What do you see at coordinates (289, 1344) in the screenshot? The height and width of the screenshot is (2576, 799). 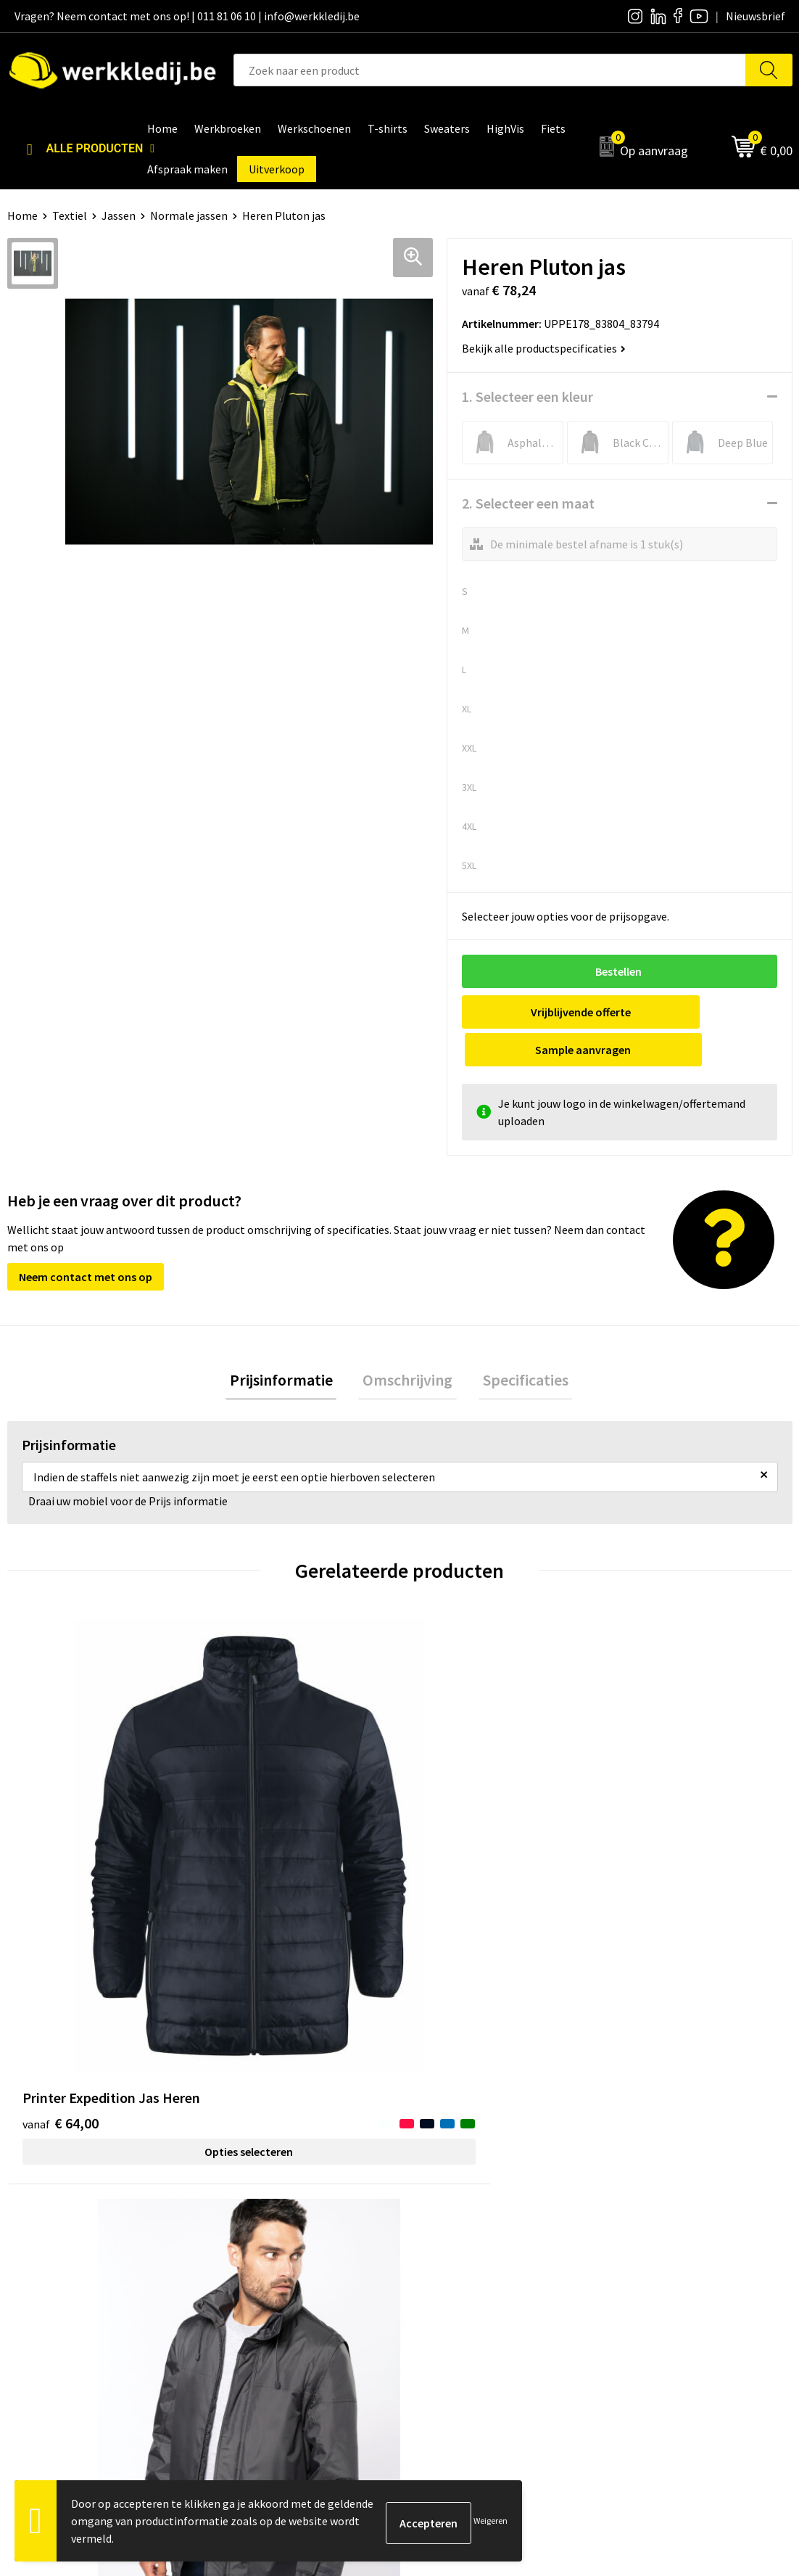 I see `Prijsinformatie [presentation]` at bounding box center [289, 1344].